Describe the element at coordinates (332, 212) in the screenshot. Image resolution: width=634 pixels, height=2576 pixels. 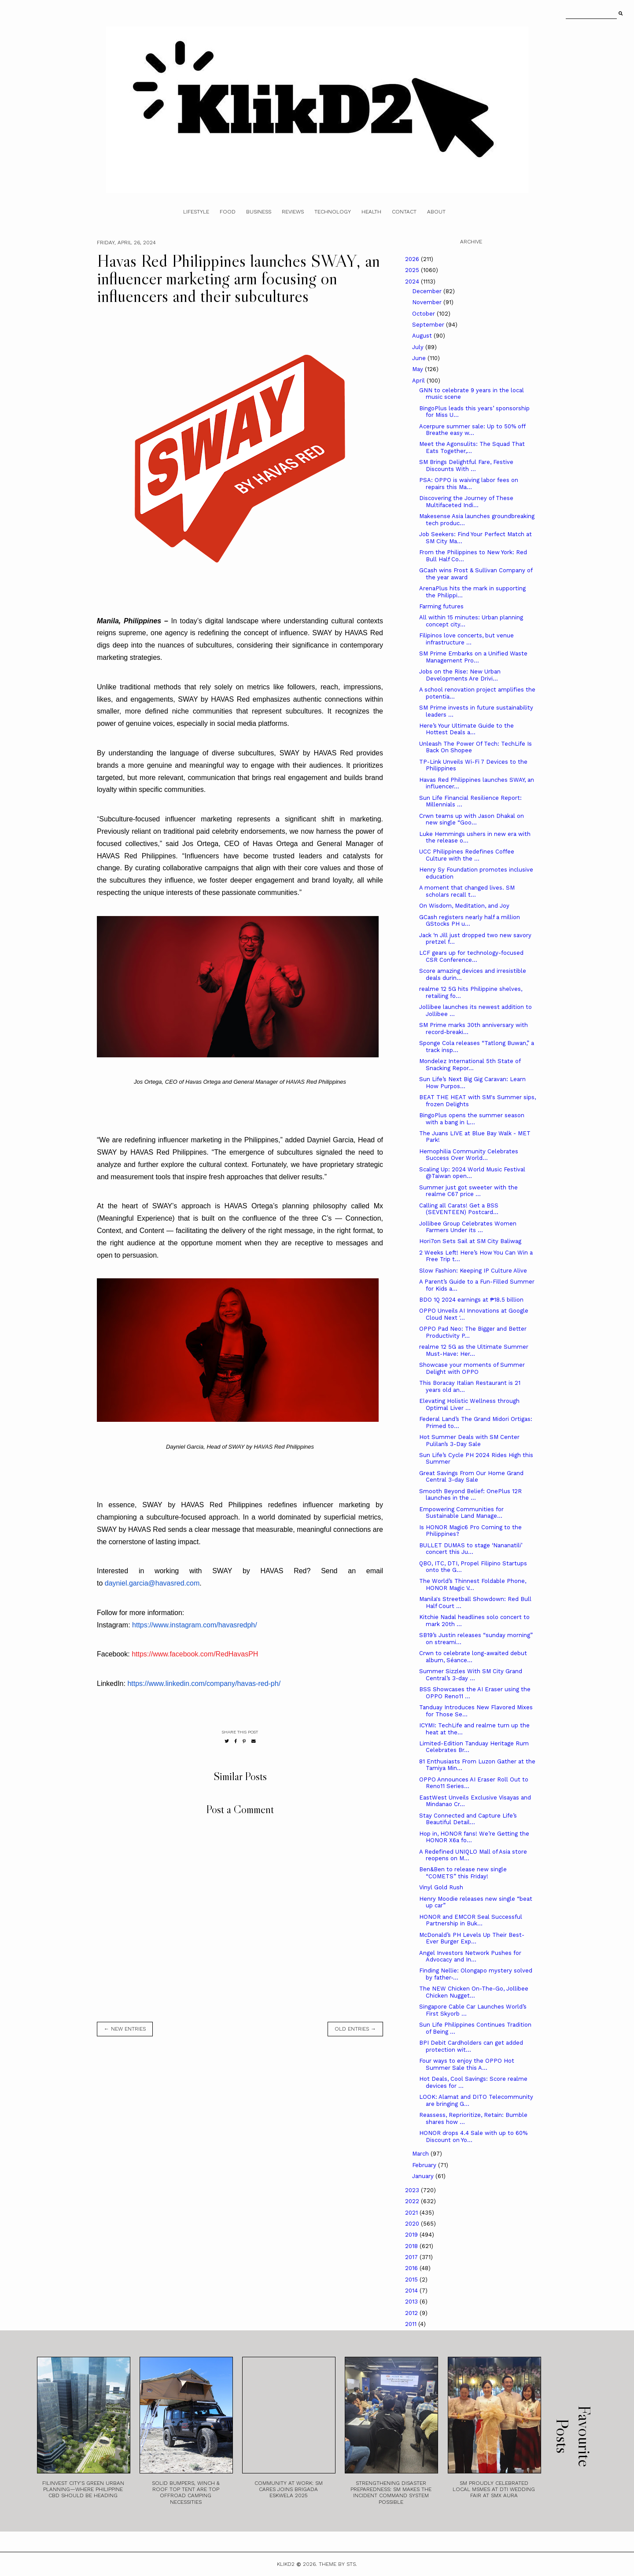
I see `Technology` at that location.